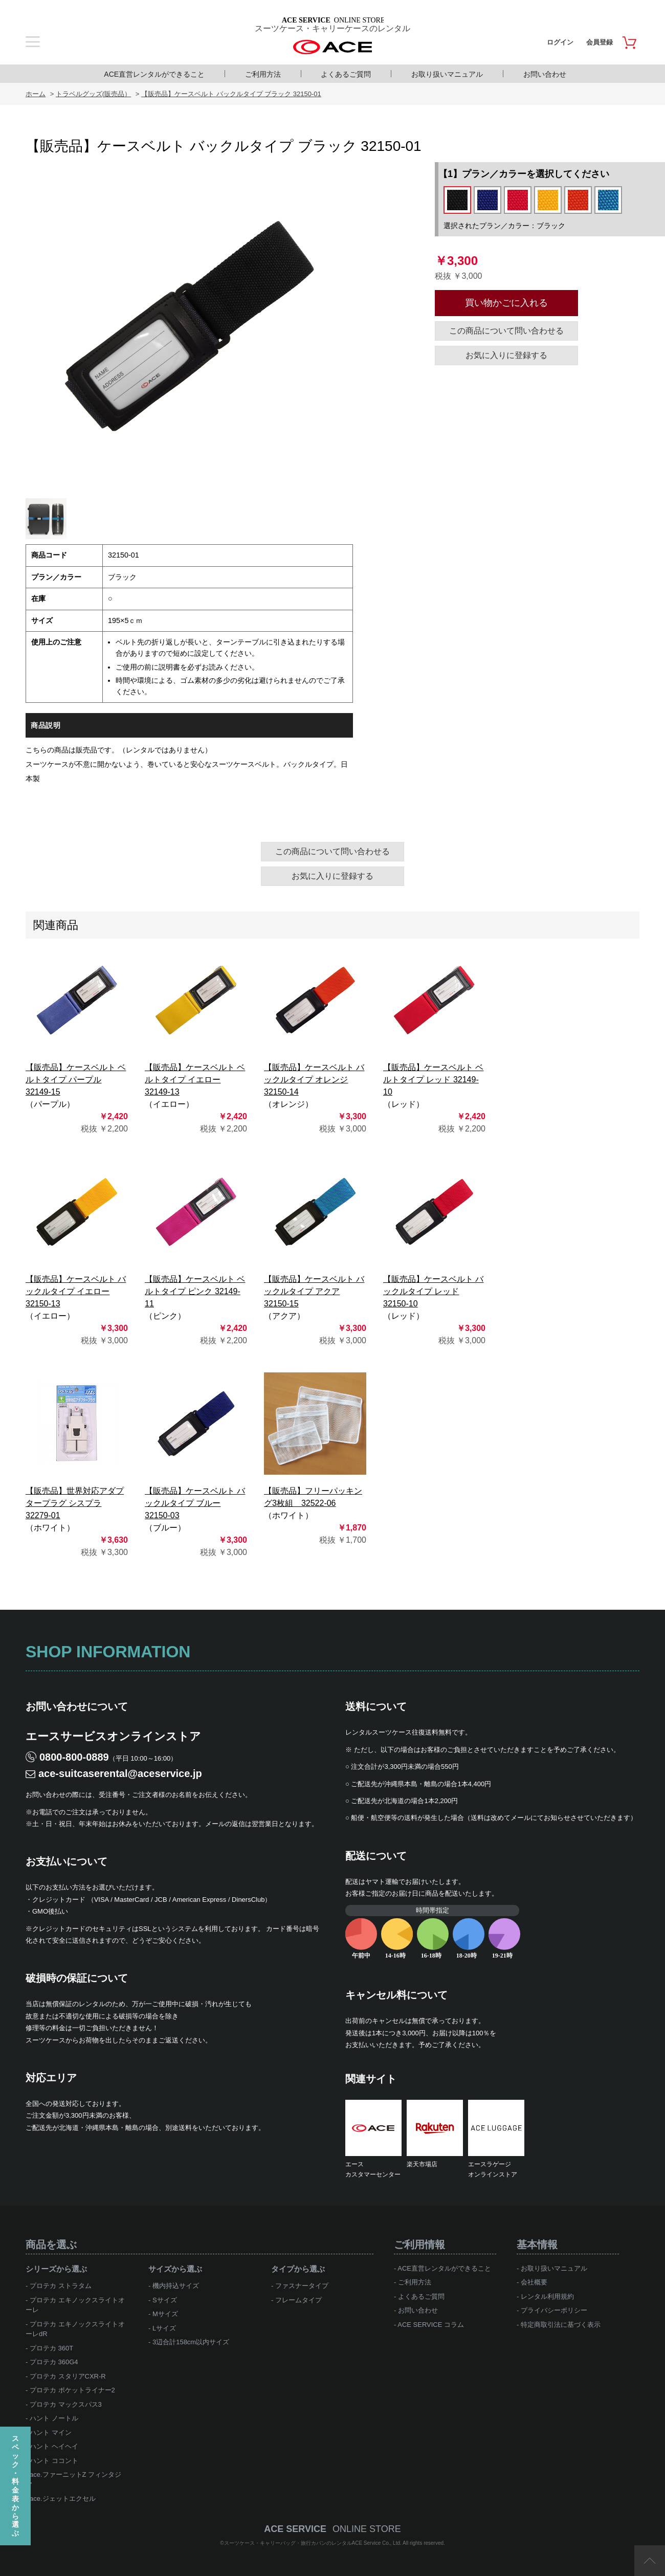 The width and height of the screenshot is (665, 2576). I want to click on この商品について問い合わせる, so click(506, 330).